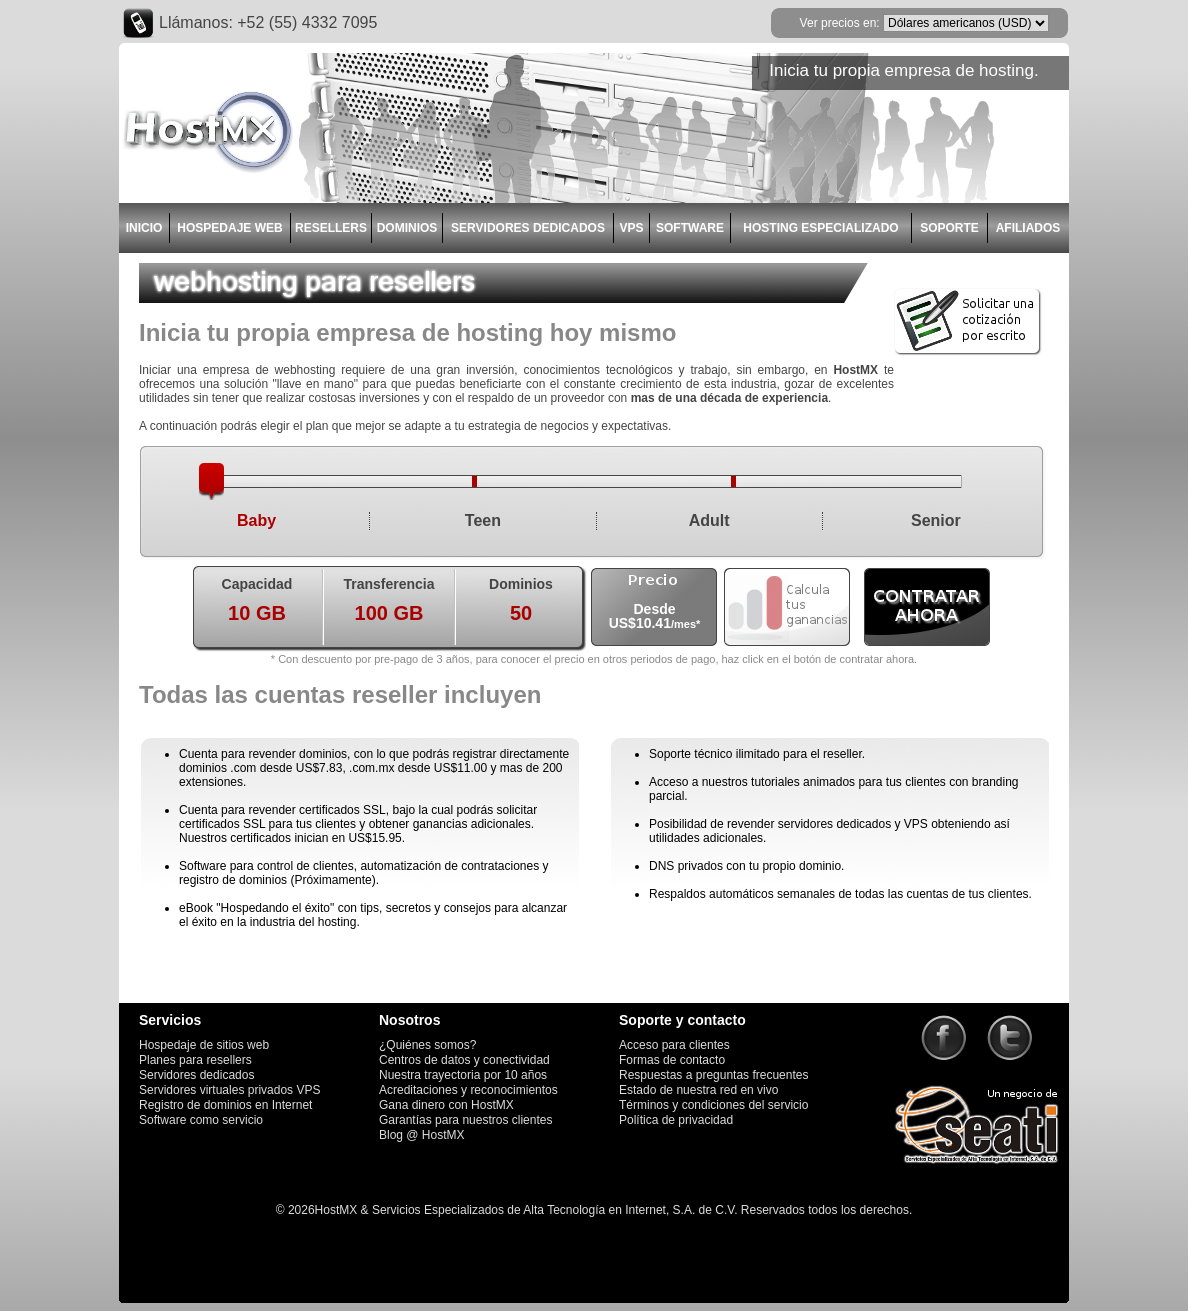 The image size is (1188, 1311). I want to click on Gana dinero con HostMX, so click(446, 1105).